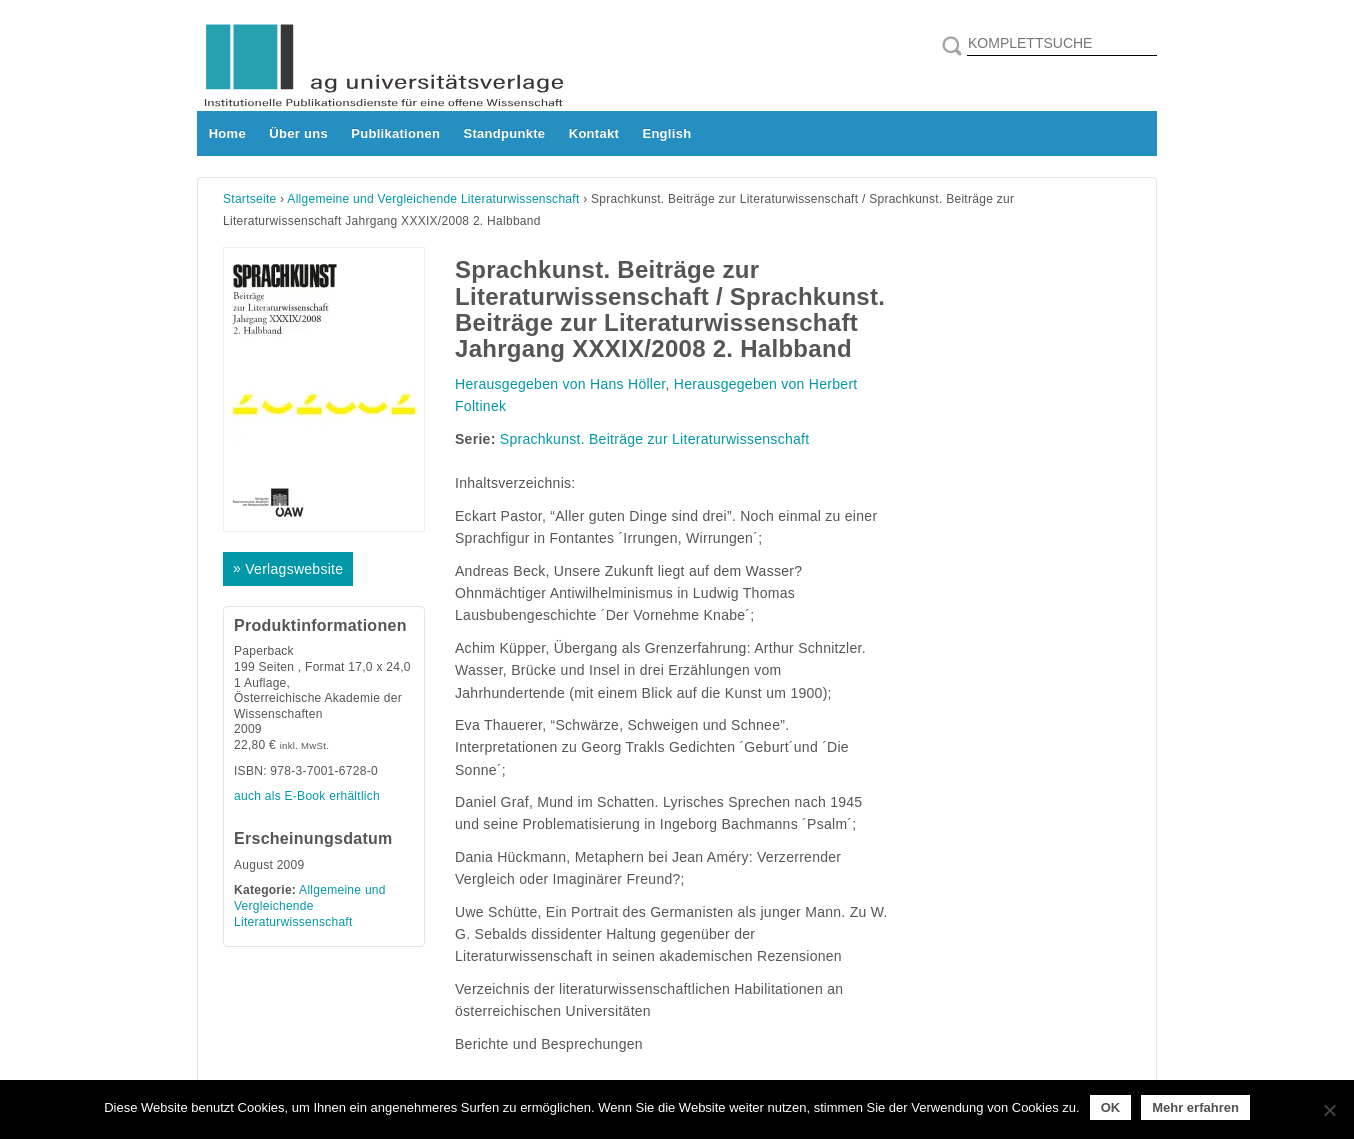 This screenshot has width=1354, height=1139. Describe the element at coordinates (655, 439) in the screenshot. I see `Sprachkunst. Beiträge zur Literaturwissenschaft` at that location.